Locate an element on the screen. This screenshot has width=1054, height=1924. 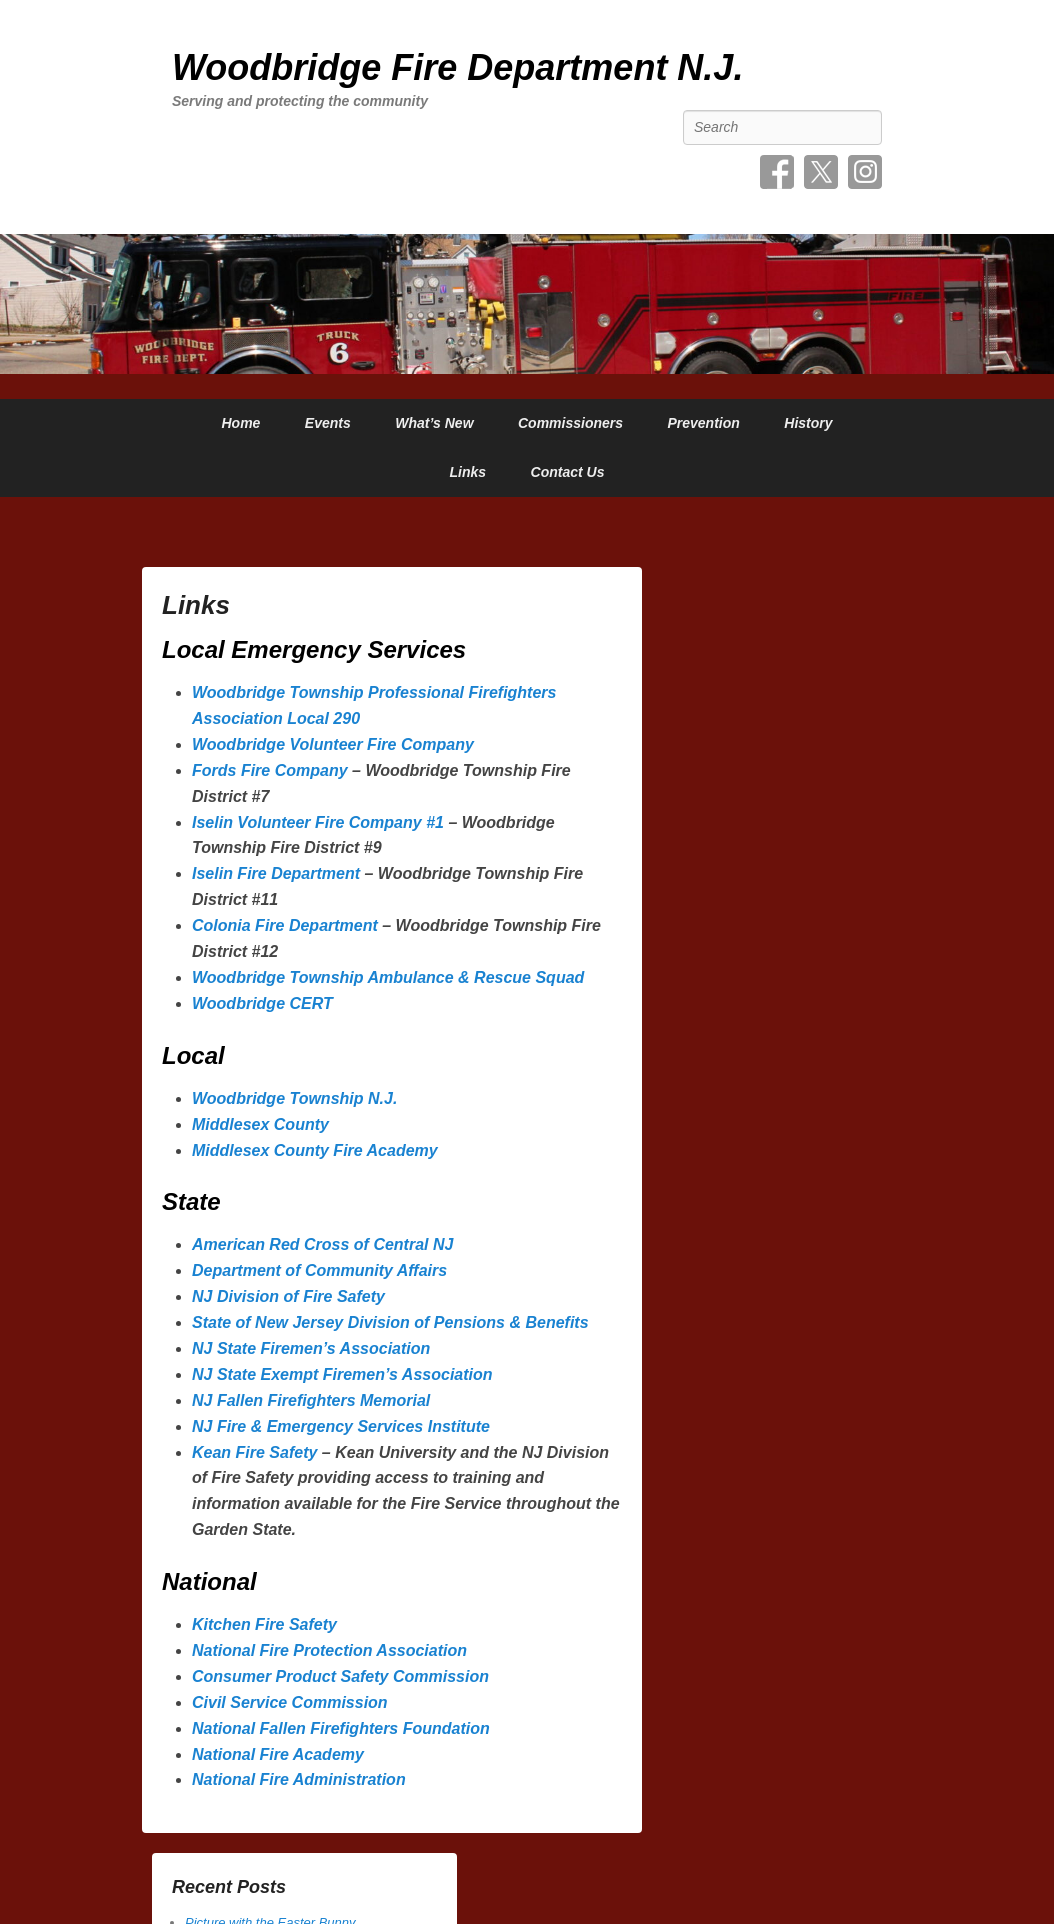
Civil Service Commission is located at coordinates (290, 1702).